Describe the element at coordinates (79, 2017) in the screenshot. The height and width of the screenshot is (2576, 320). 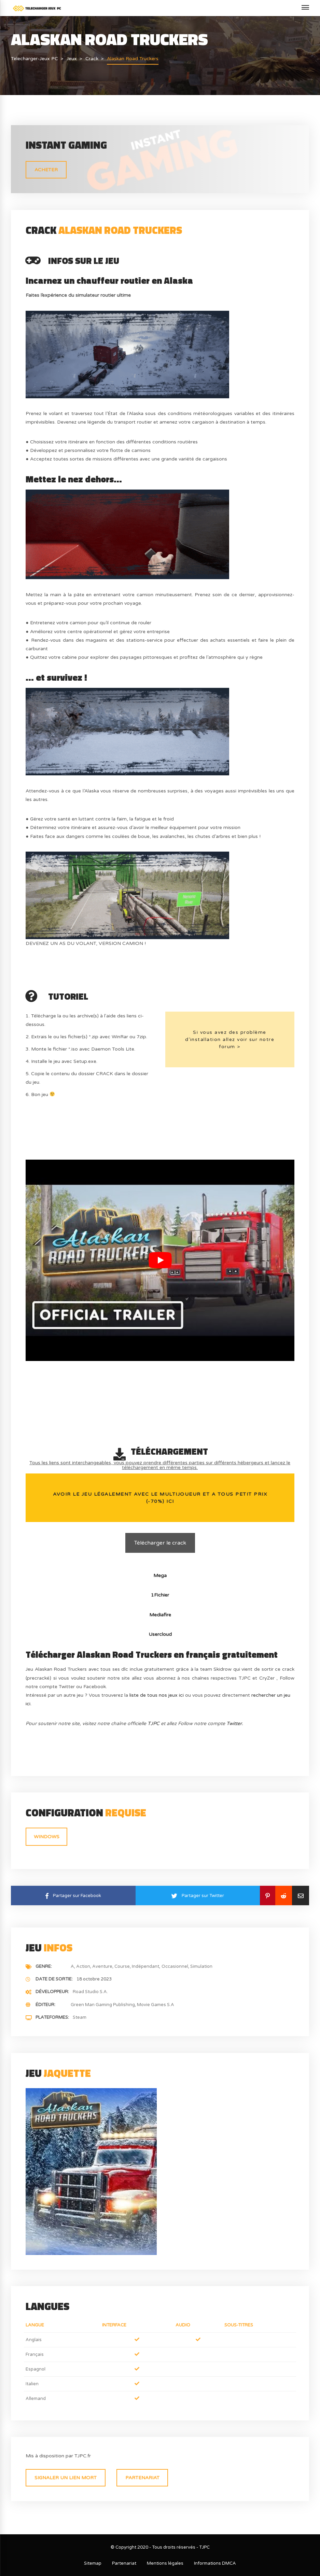
I see `Steam` at that location.